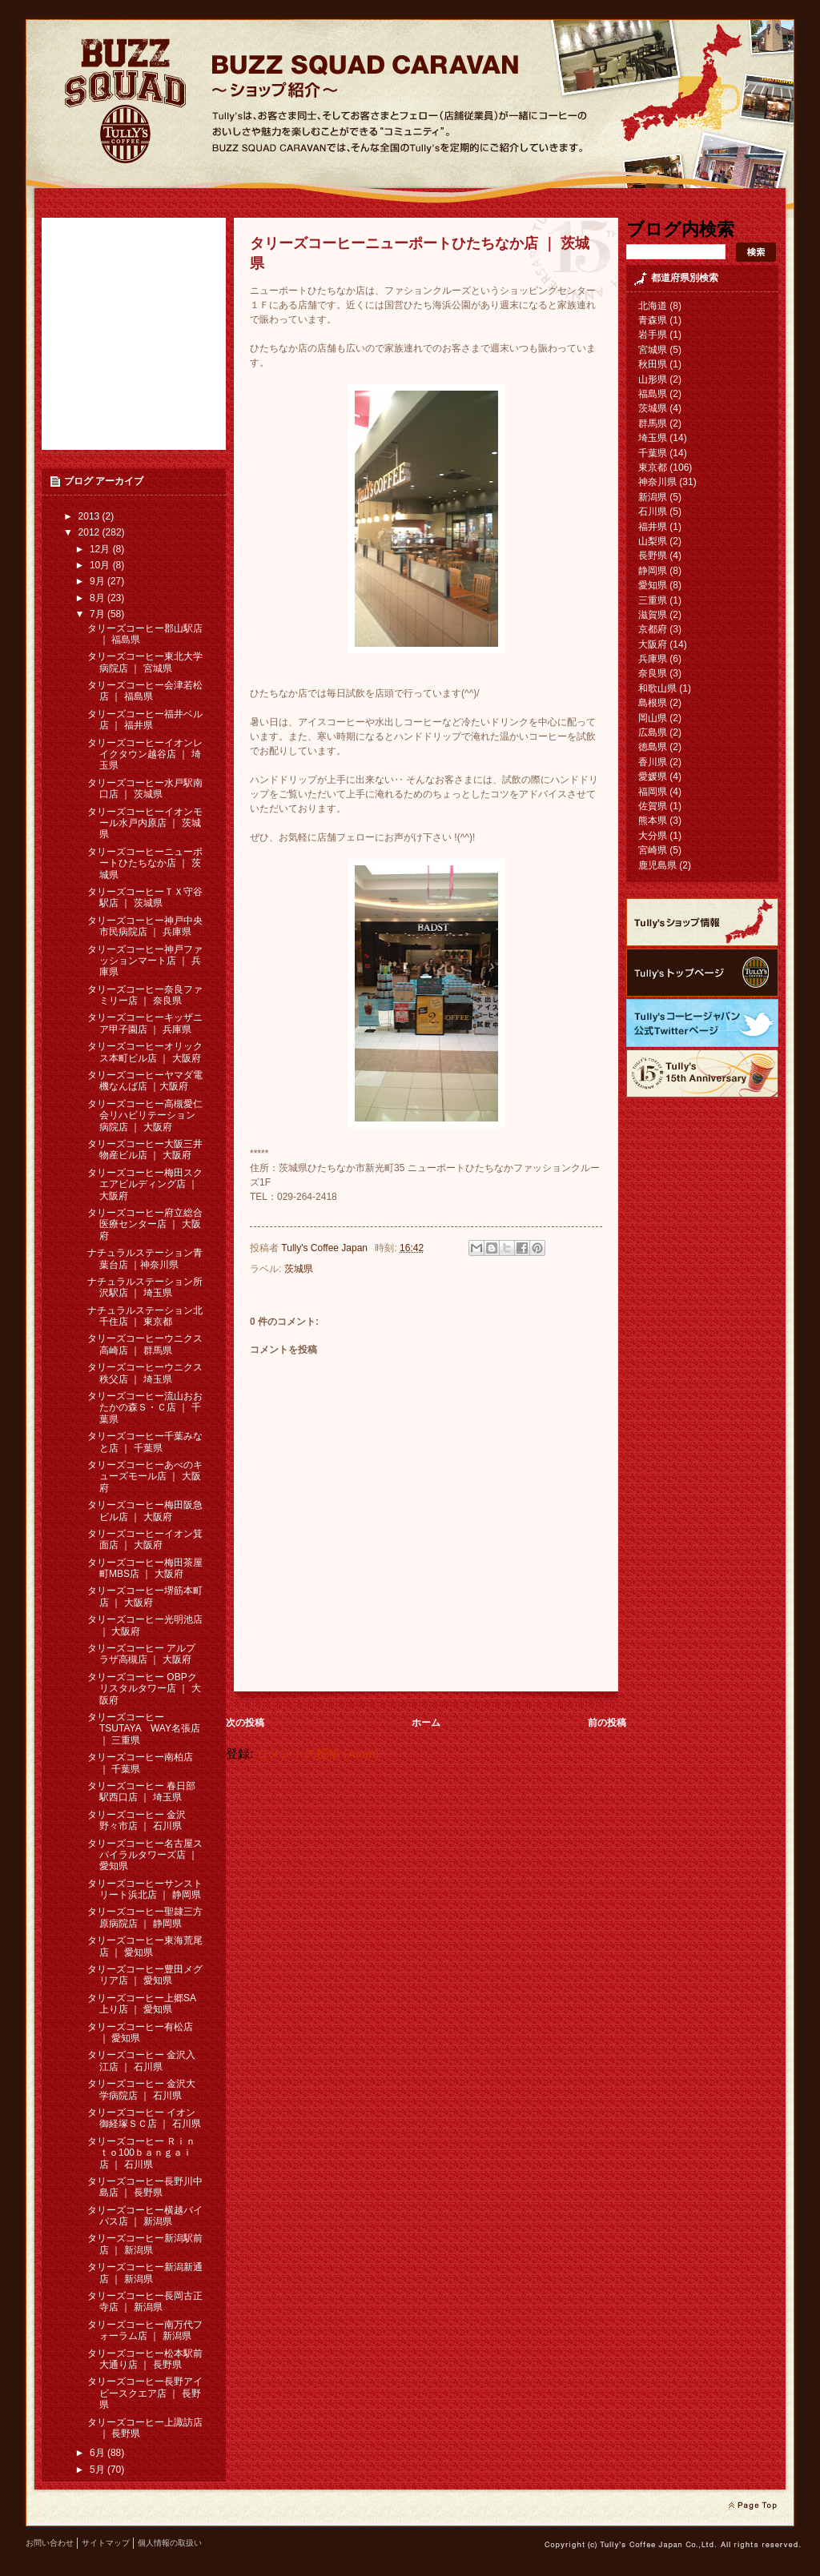 The height and width of the screenshot is (2576, 820). Describe the element at coordinates (657, 688) in the screenshot. I see `和歌山県` at that location.